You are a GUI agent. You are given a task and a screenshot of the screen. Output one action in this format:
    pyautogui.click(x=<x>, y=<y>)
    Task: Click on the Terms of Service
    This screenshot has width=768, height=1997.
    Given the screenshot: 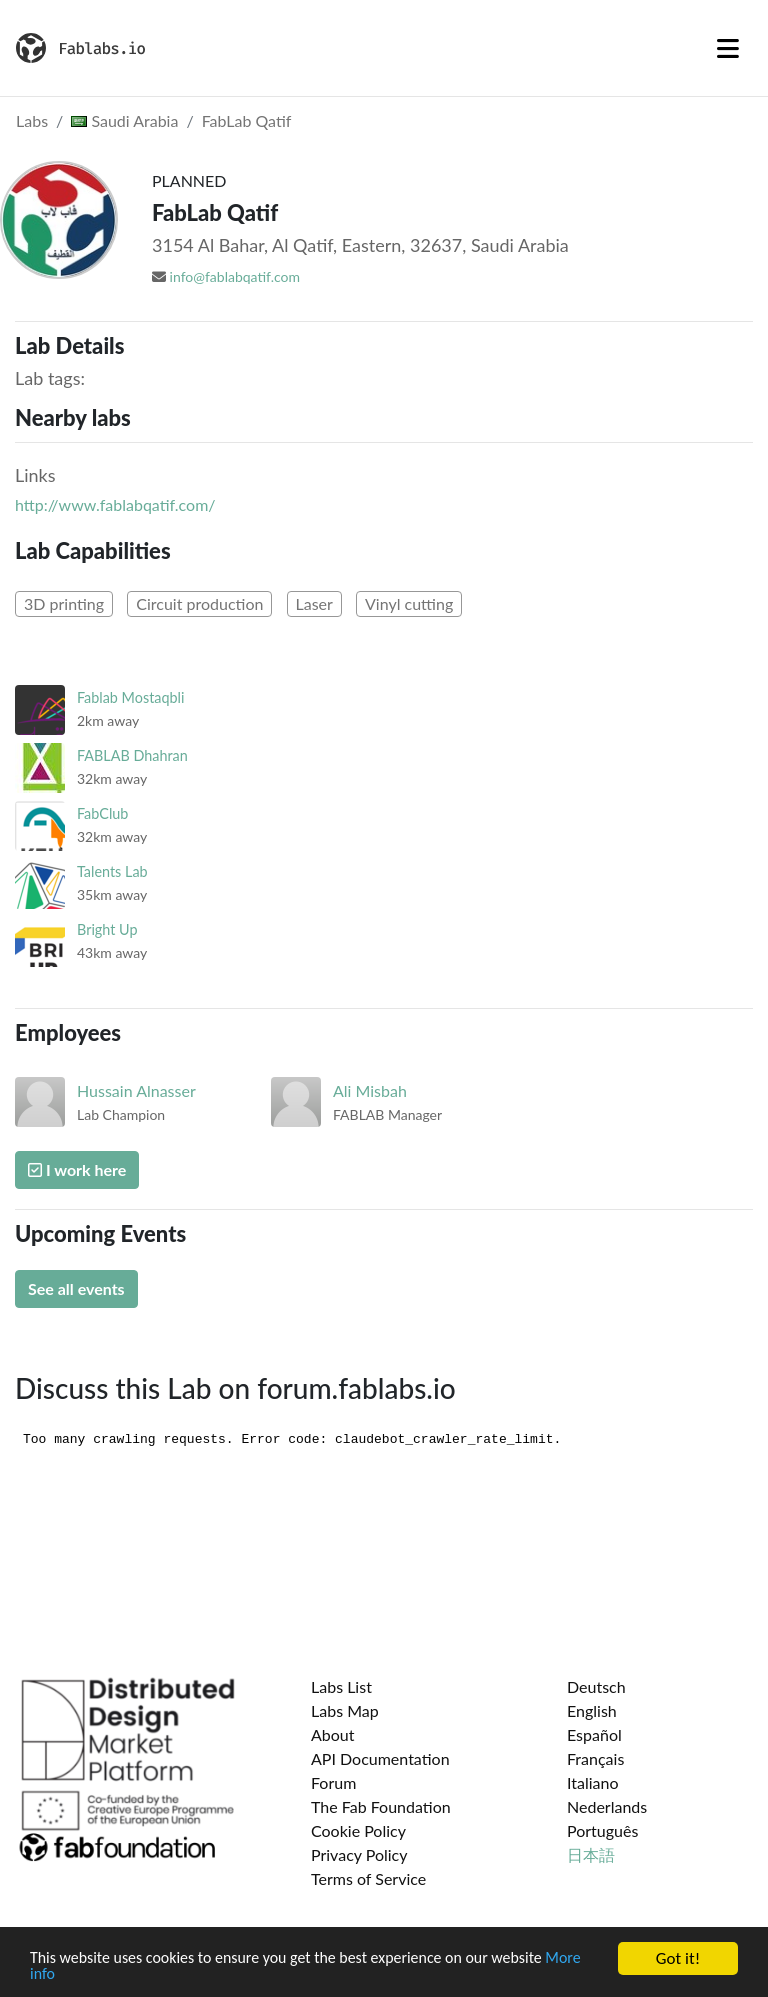 What is the action you would take?
    pyautogui.click(x=368, y=1878)
    